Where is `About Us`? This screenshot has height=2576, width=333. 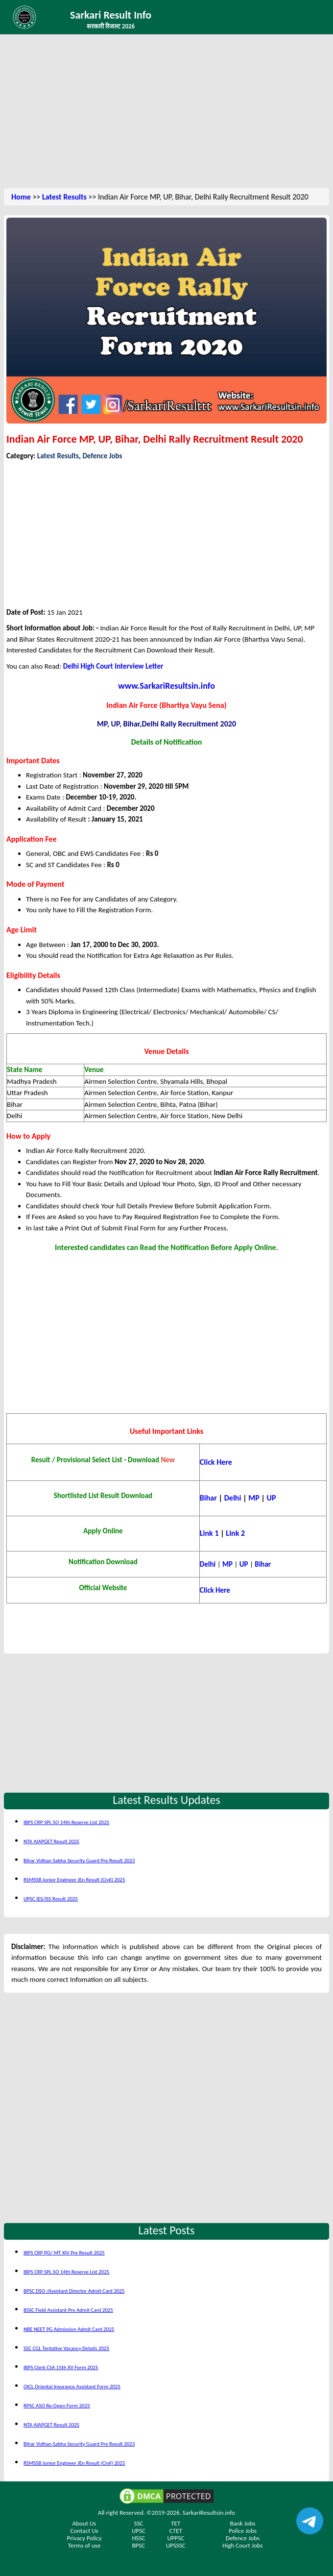 About Us is located at coordinates (84, 2523).